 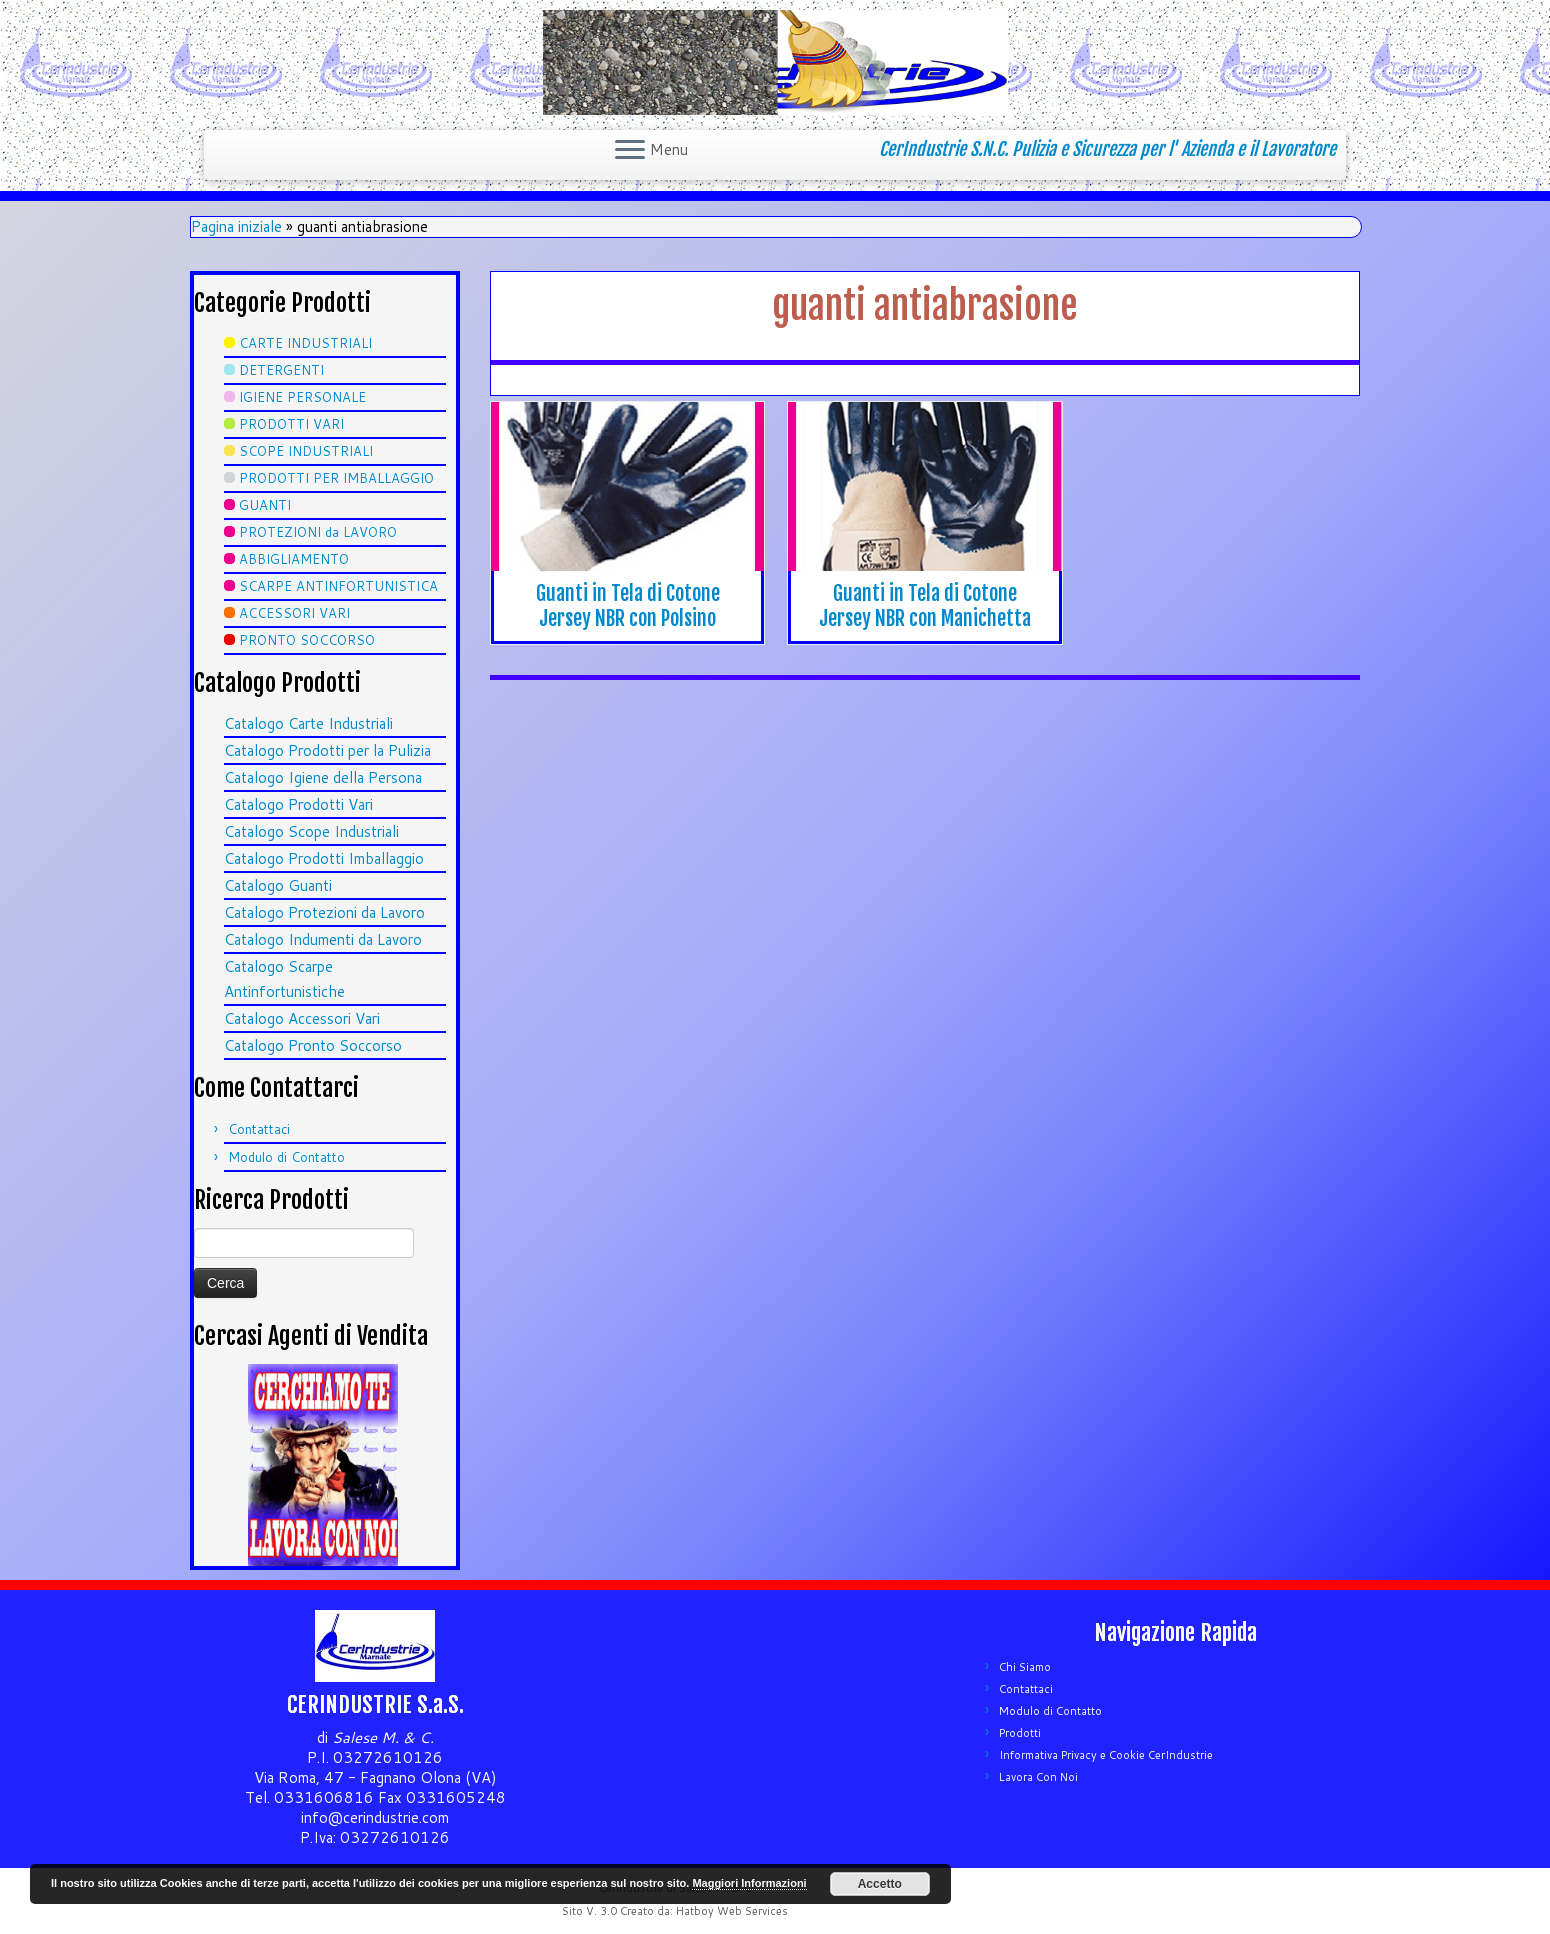 I want to click on Modulo di Contatto, so click(x=286, y=1157).